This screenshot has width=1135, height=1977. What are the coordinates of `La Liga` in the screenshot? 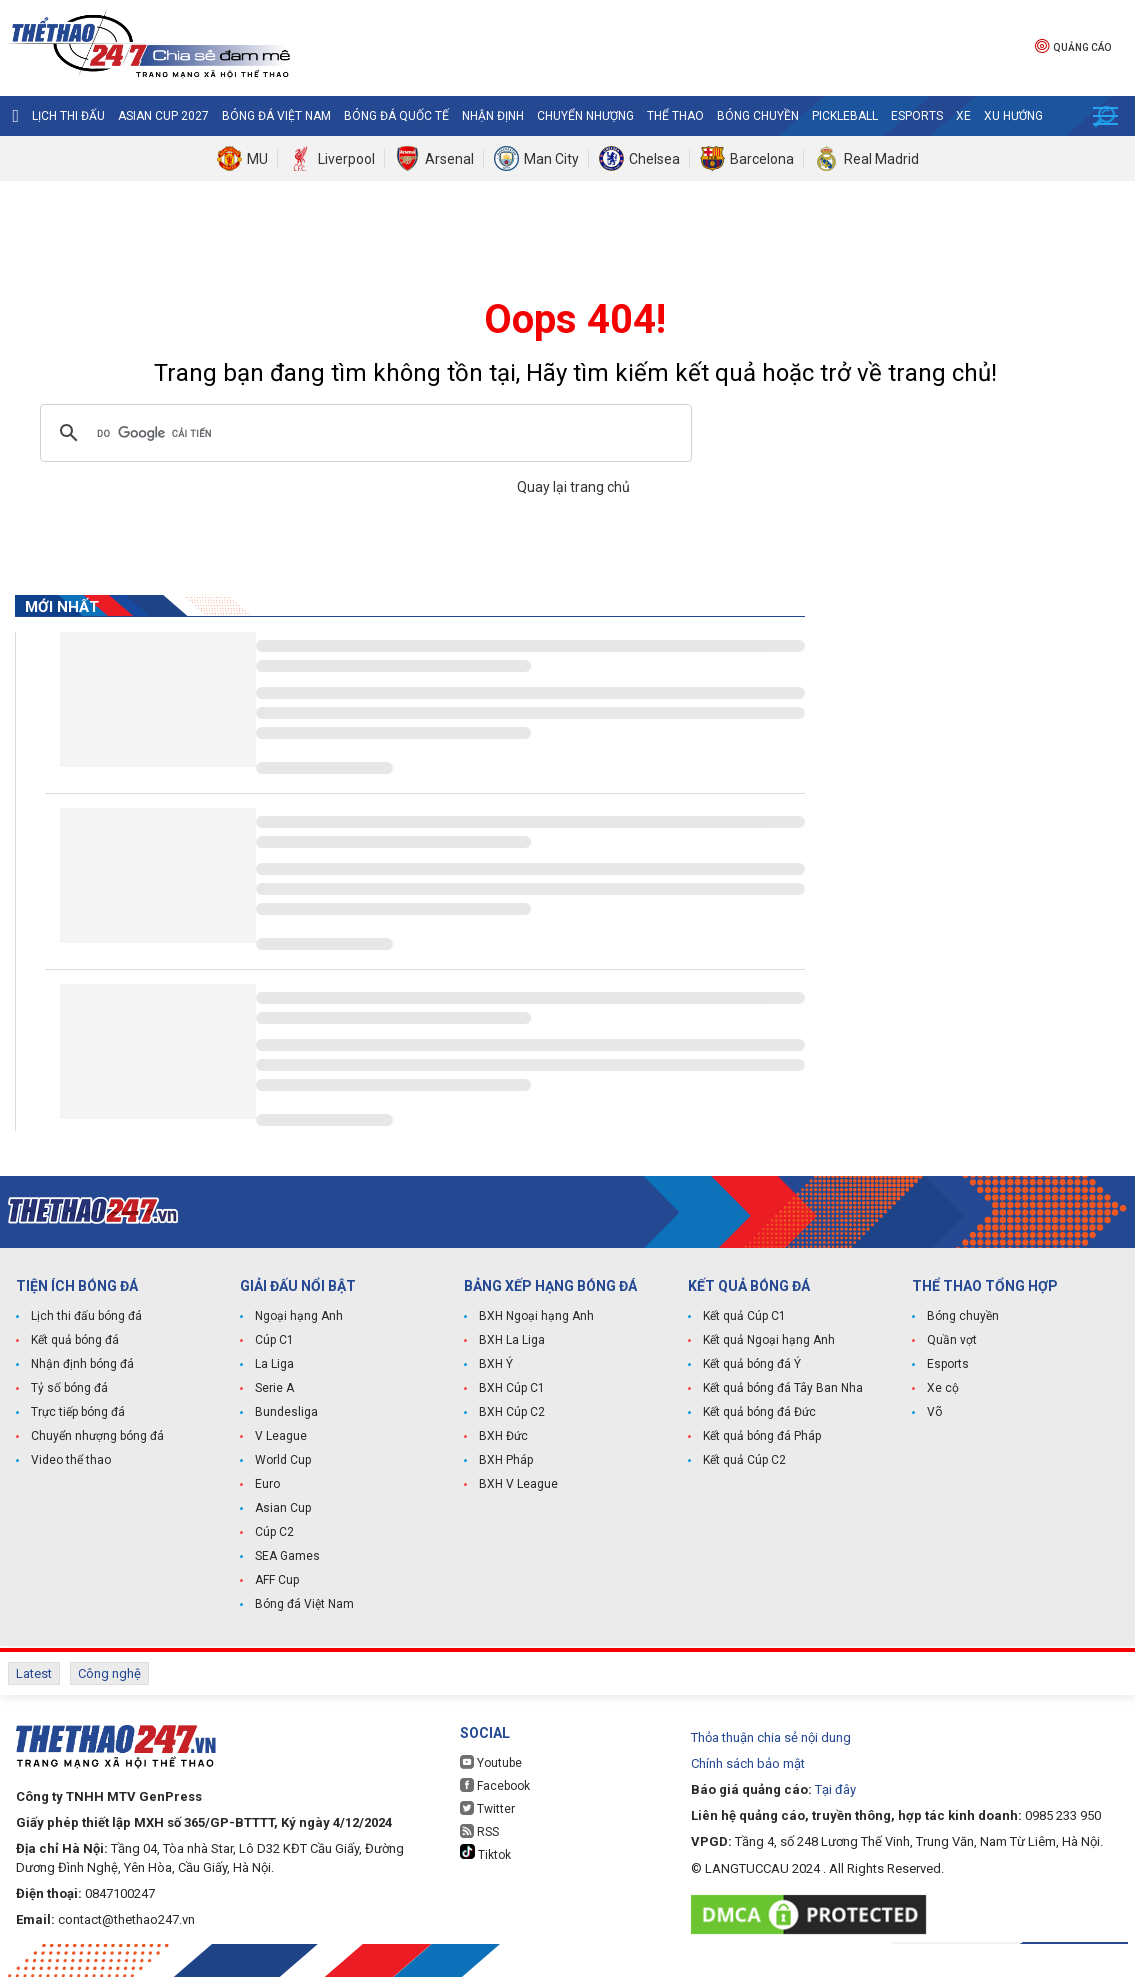 It's located at (274, 1364).